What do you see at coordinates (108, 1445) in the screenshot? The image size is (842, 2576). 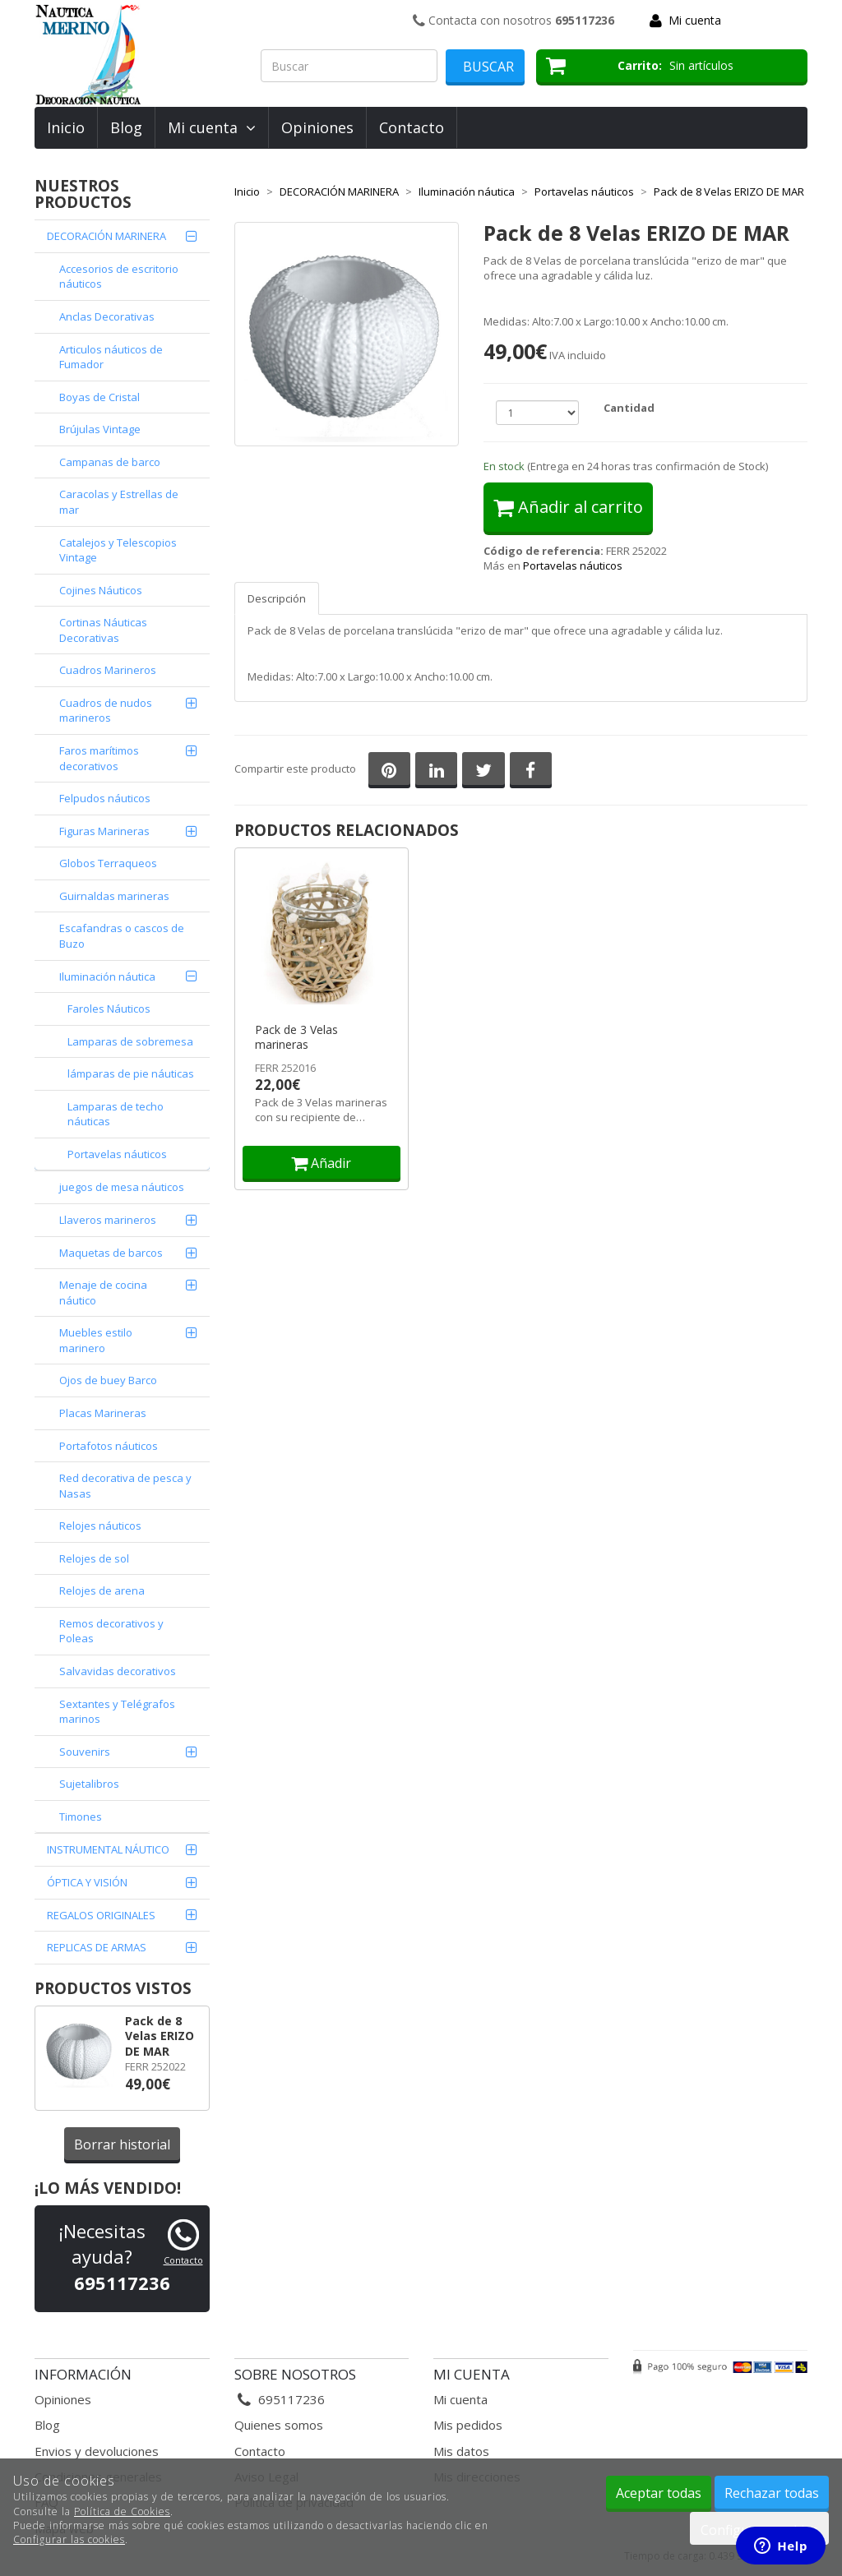 I see `Portafotos náuticos` at bounding box center [108, 1445].